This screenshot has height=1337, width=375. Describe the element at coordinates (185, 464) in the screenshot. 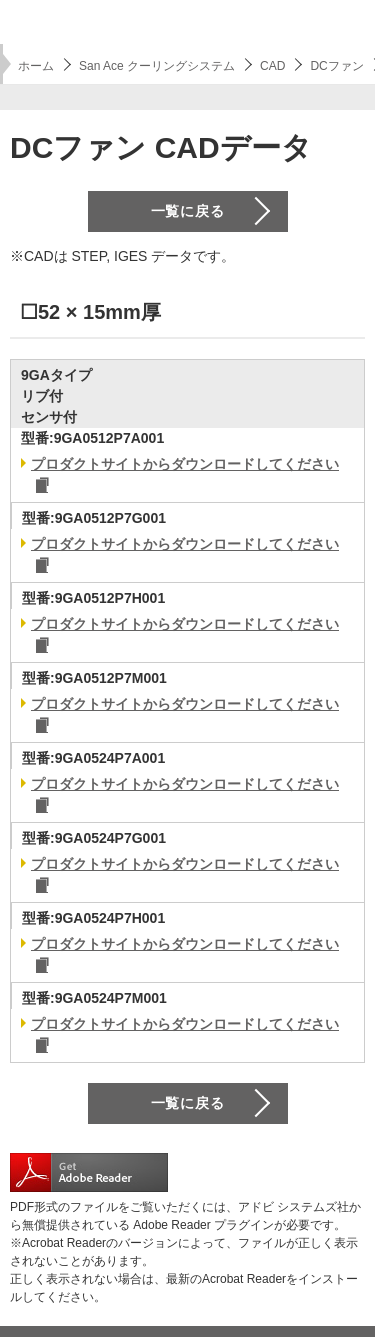

I see `プロダクトサイトからダウンロードしてください` at that location.